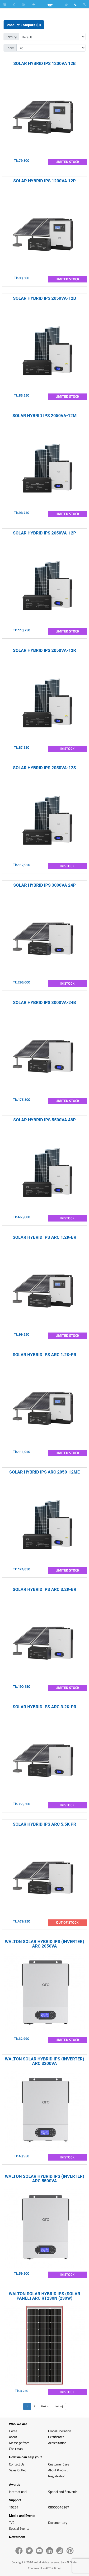 The width and height of the screenshot is (89, 2576). Describe the element at coordinates (16, 2464) in the screenshot. I see `Contact Us` at that location.